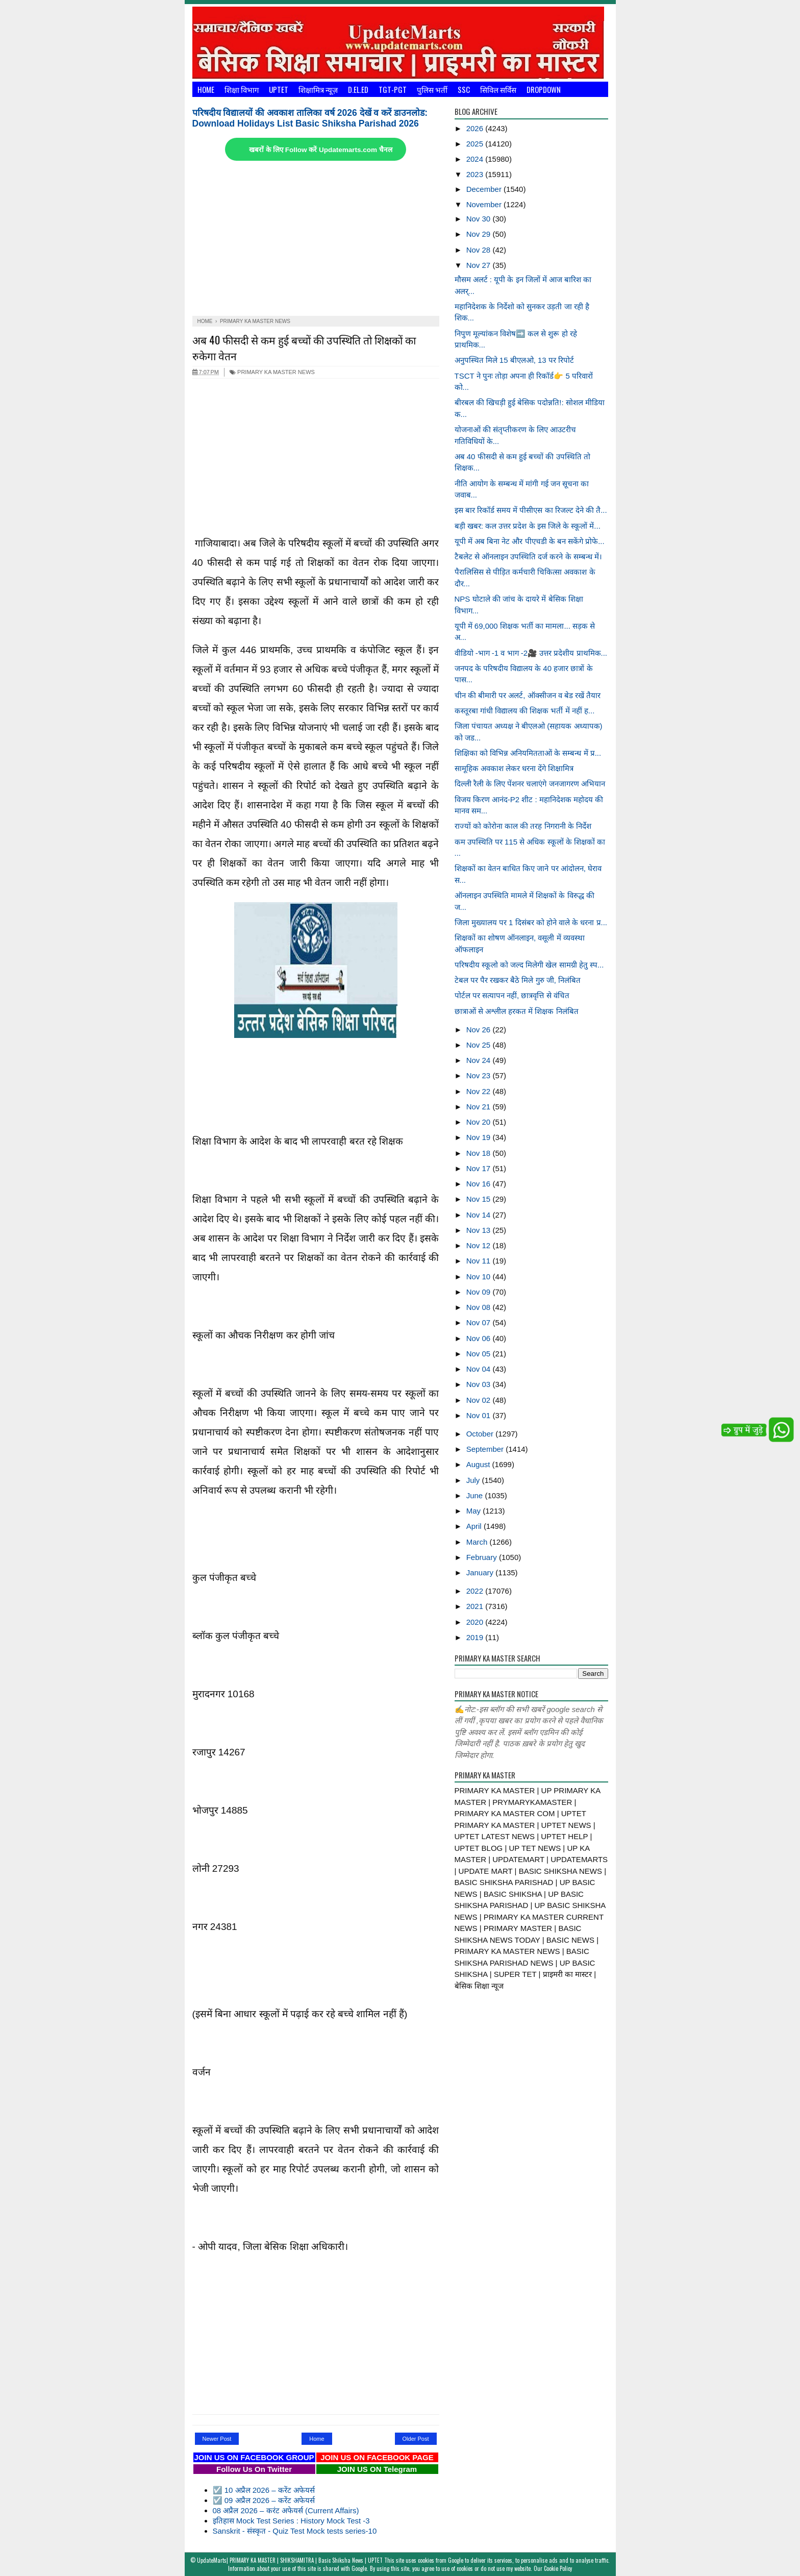 The width and height of the screenshot is (800, 2576). What do you see at coordinates (531, 653) in the screenshot?
I see `वीडियो -भाग -1 व भाग -2🎥 उत्तर प्रदेशीय प्राथमिक...` at bounding box center [531, 653].